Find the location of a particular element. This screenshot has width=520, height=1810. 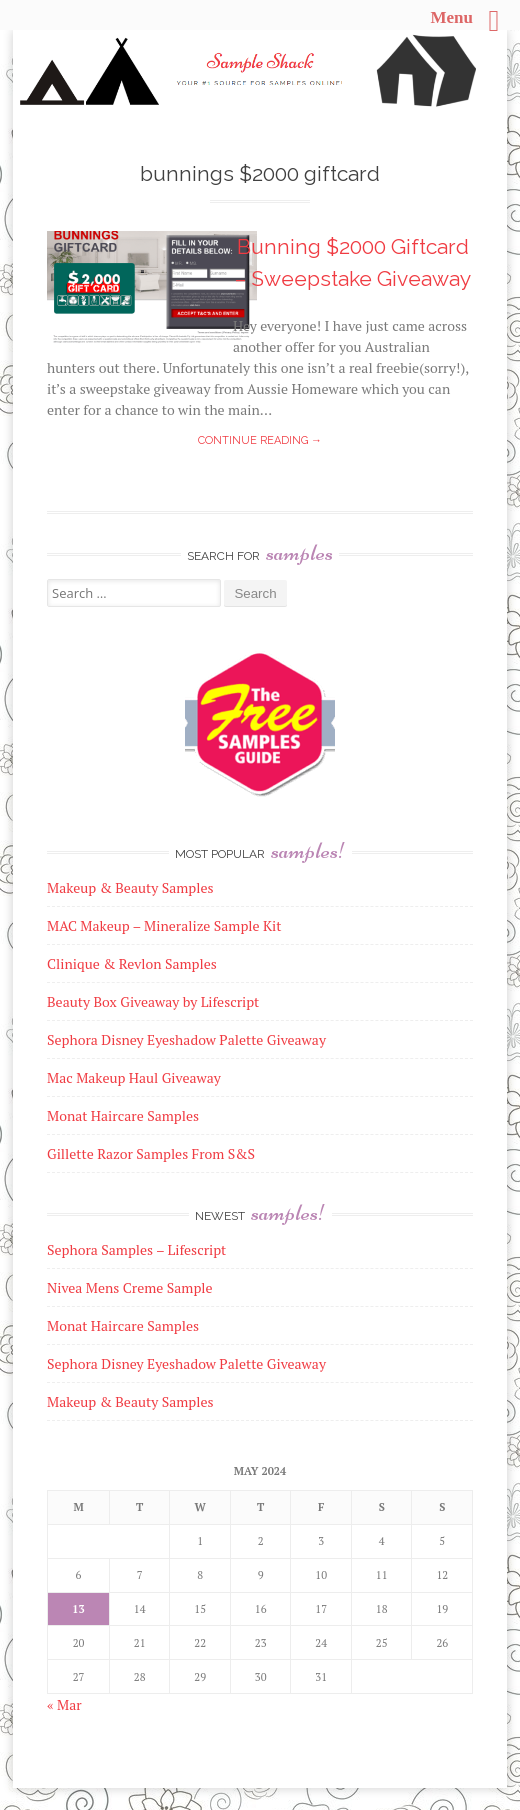

Nivea Mens Creme Sample is located at coordinates (130, 1287).